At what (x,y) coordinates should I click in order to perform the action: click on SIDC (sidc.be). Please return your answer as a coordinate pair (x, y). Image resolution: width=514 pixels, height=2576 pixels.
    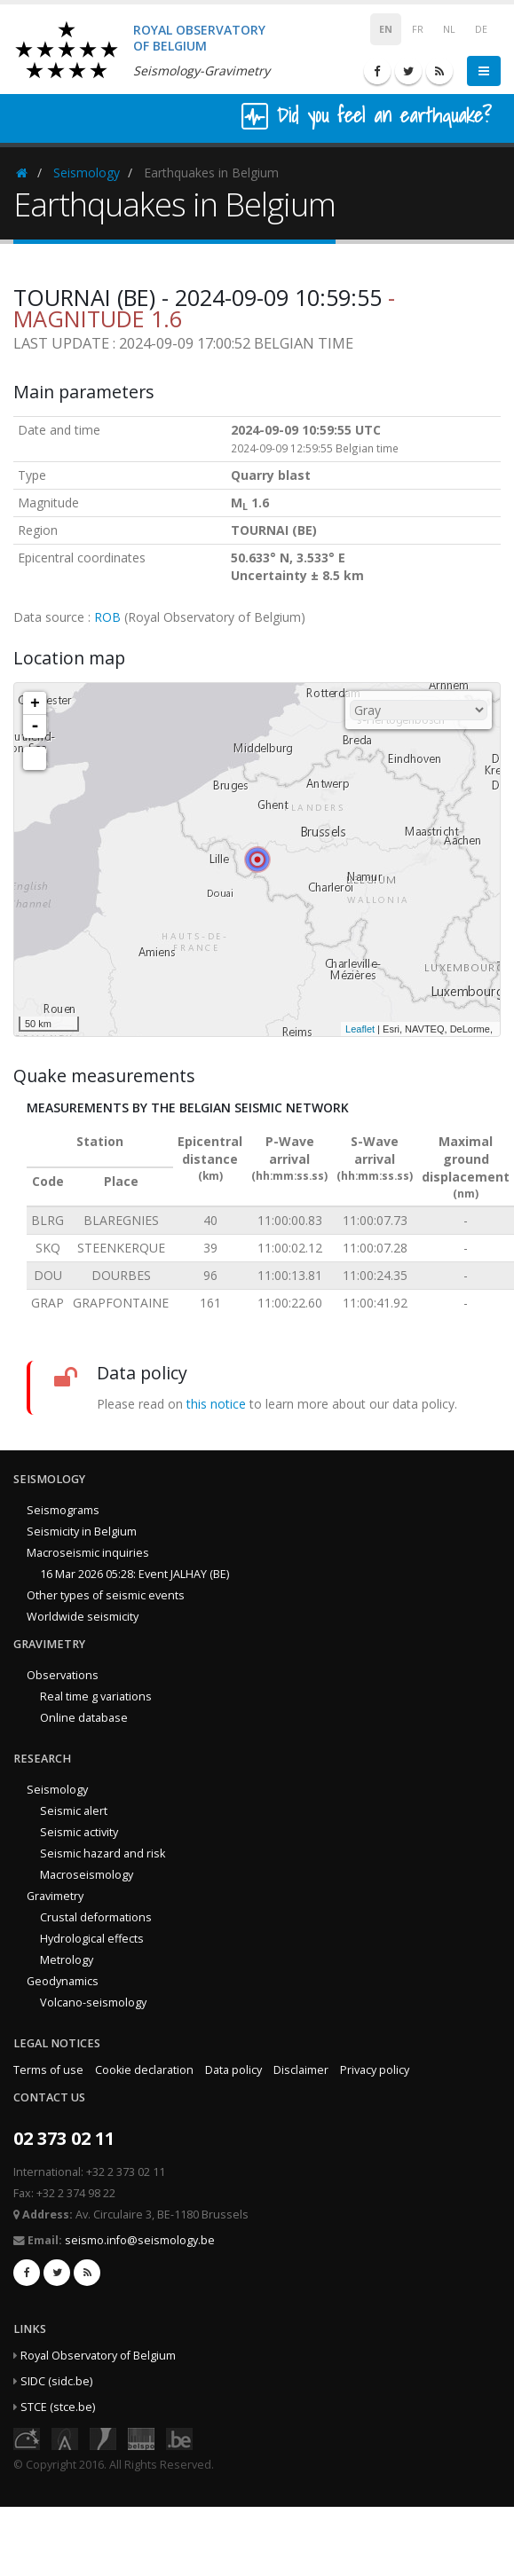
    Looking at the image, I should click on (56, 2381).